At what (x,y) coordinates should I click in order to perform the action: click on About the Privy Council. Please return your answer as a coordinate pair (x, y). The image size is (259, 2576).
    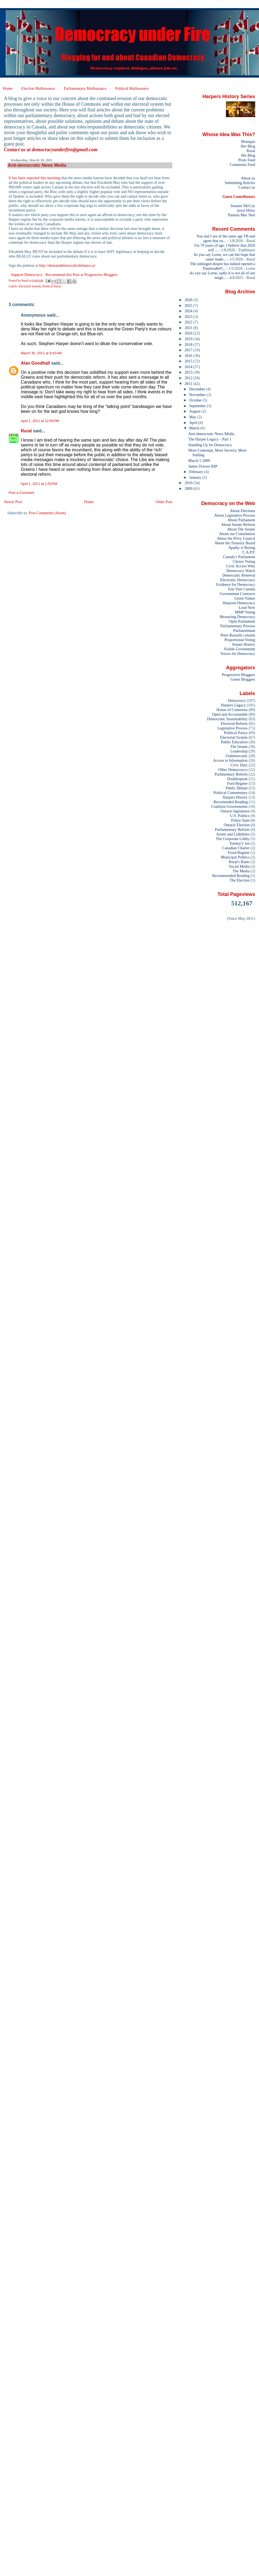
    Looking at the image, I should click on (236, 538).